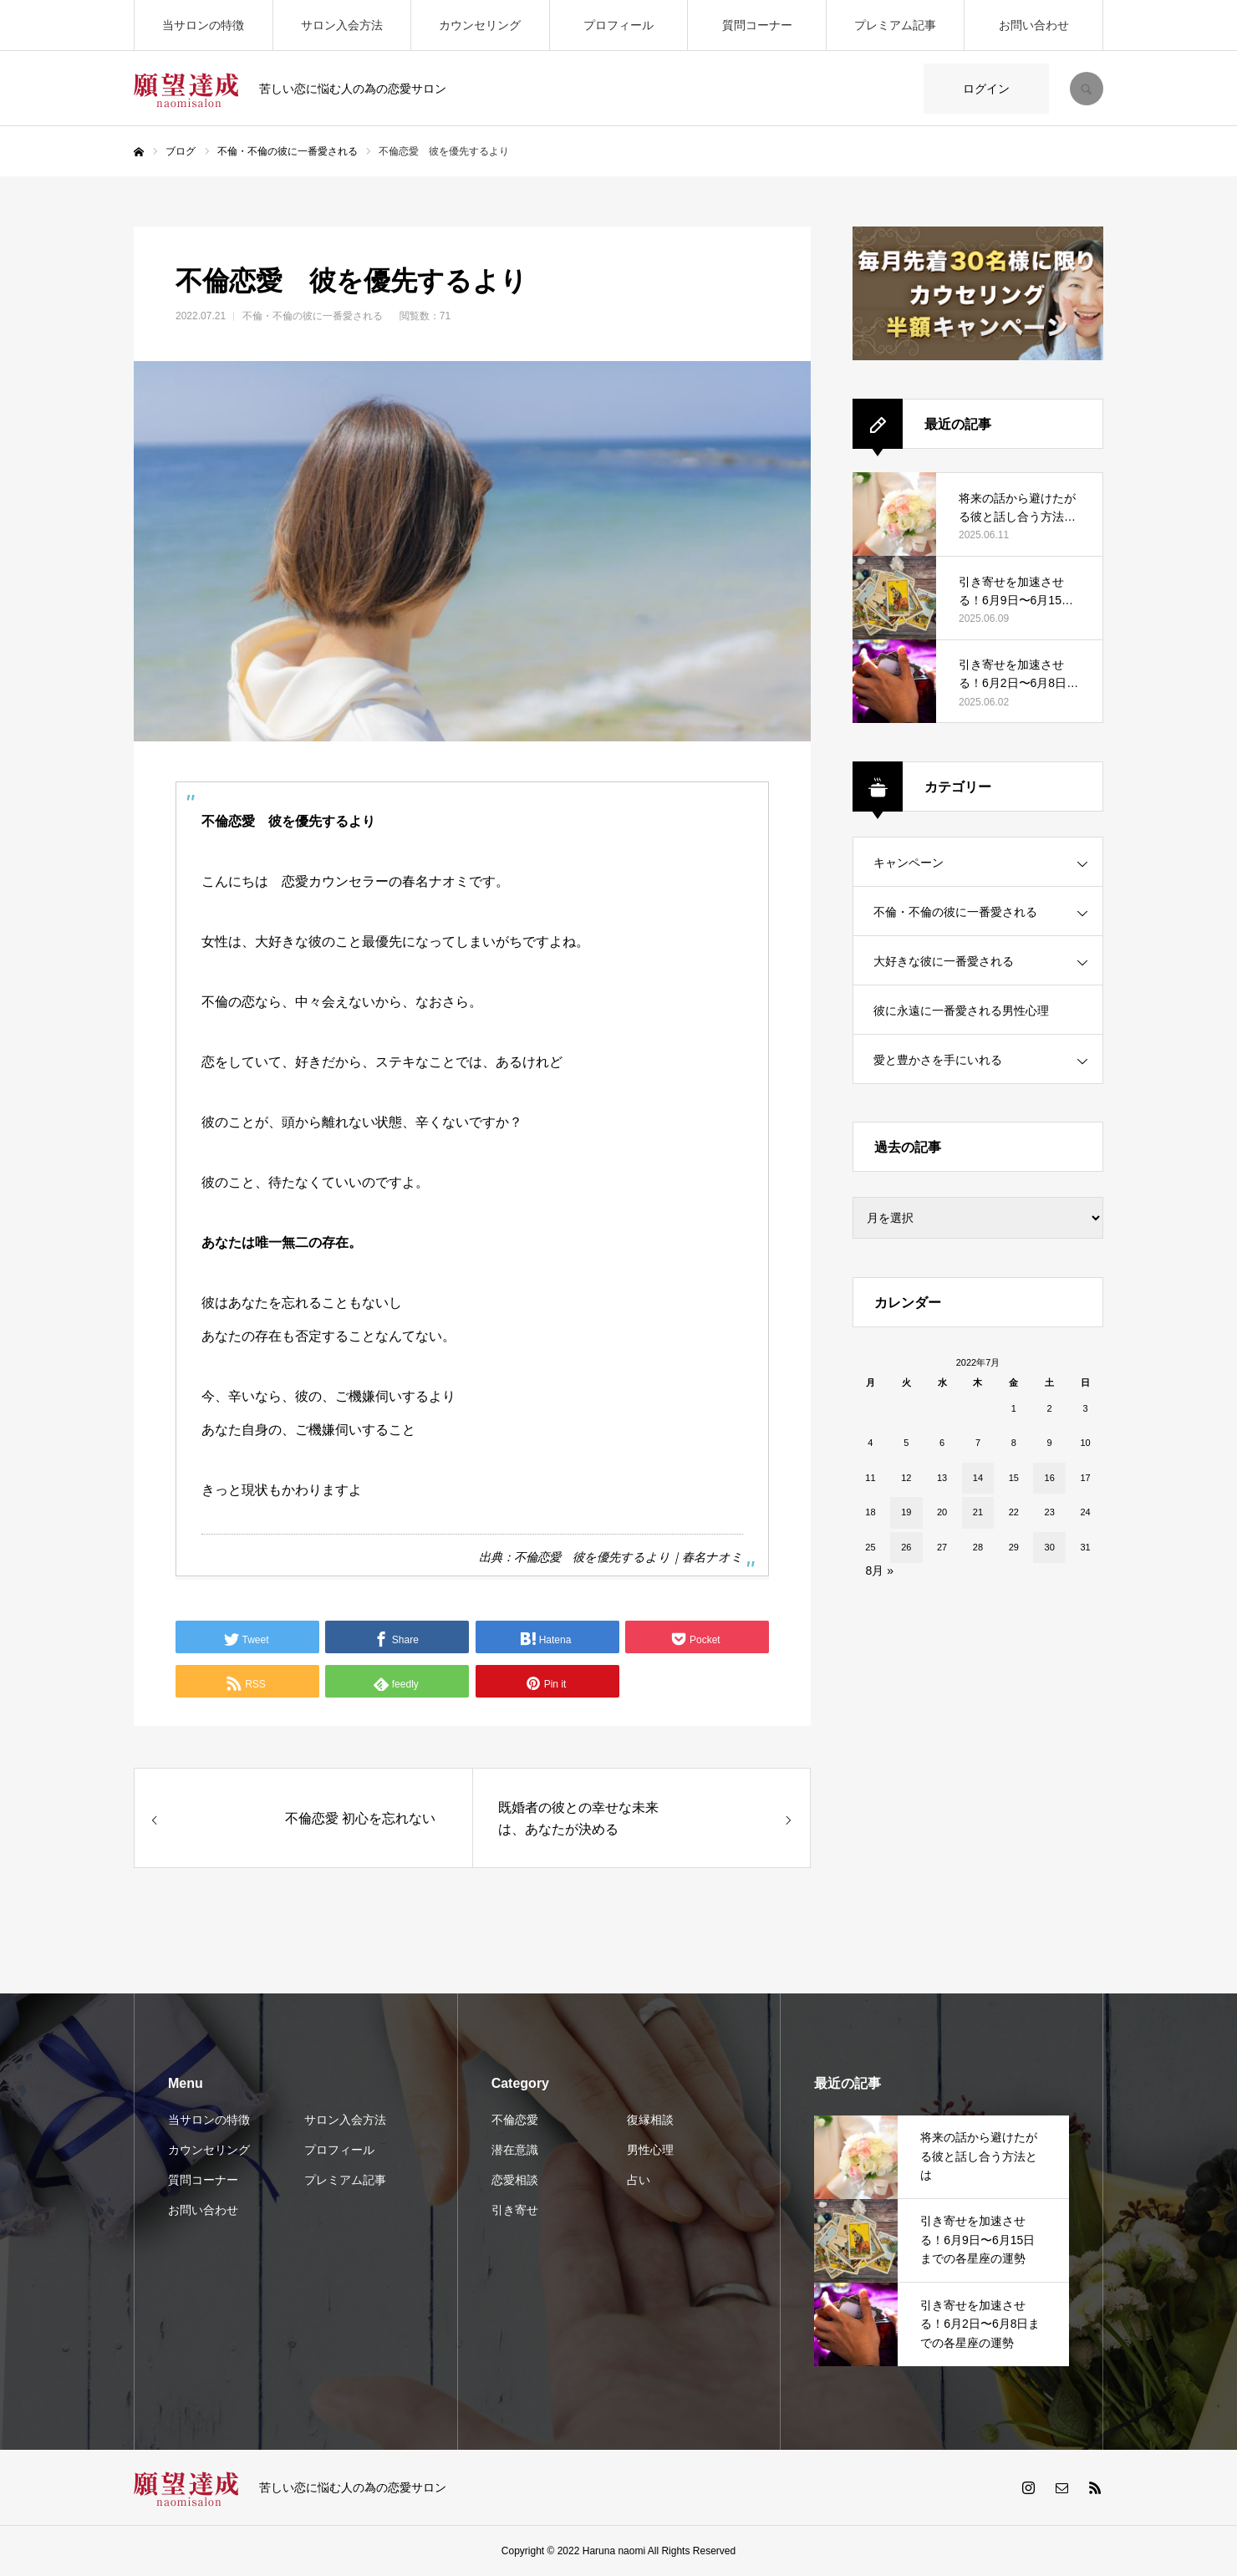  What do you see at coordinates (342, 25) in the screenshot?
I see `サロン入会方法` at bounding box center [342, 25].